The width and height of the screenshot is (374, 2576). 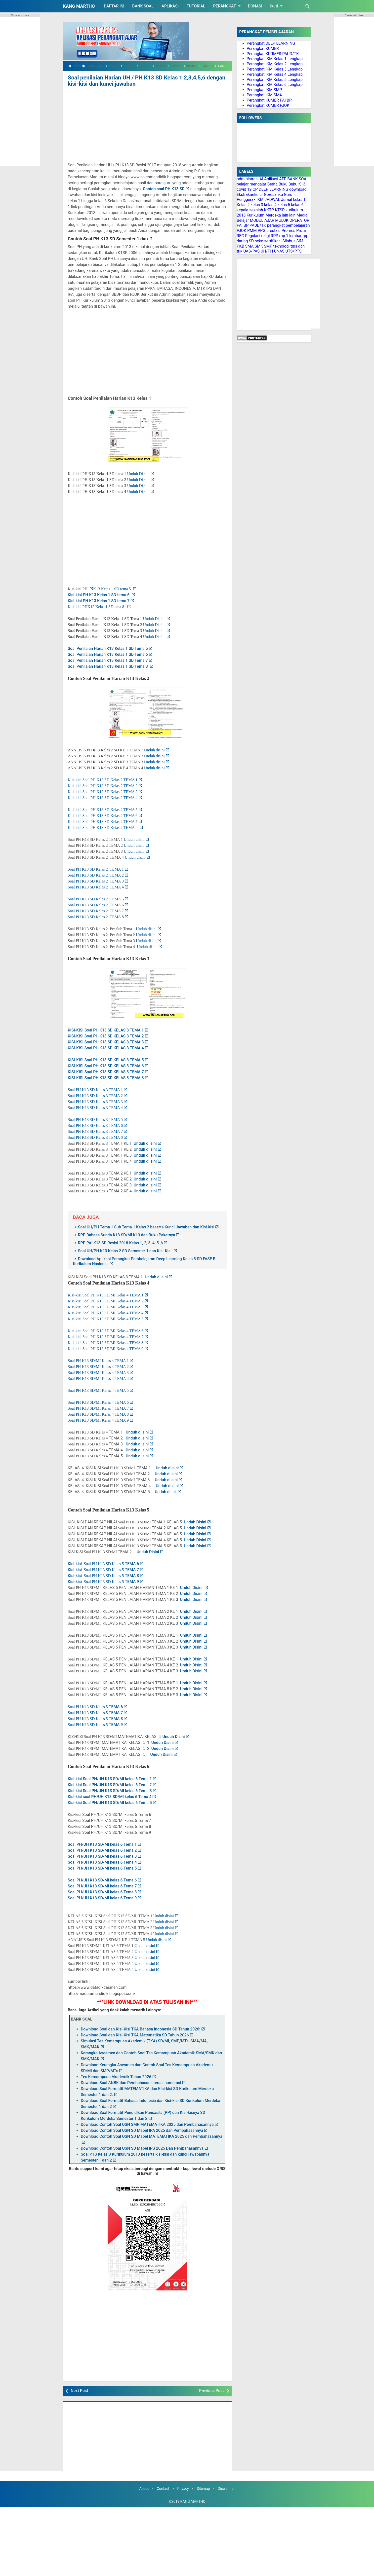 I want to click on PERANGKAT, so click(x=228, y=6).